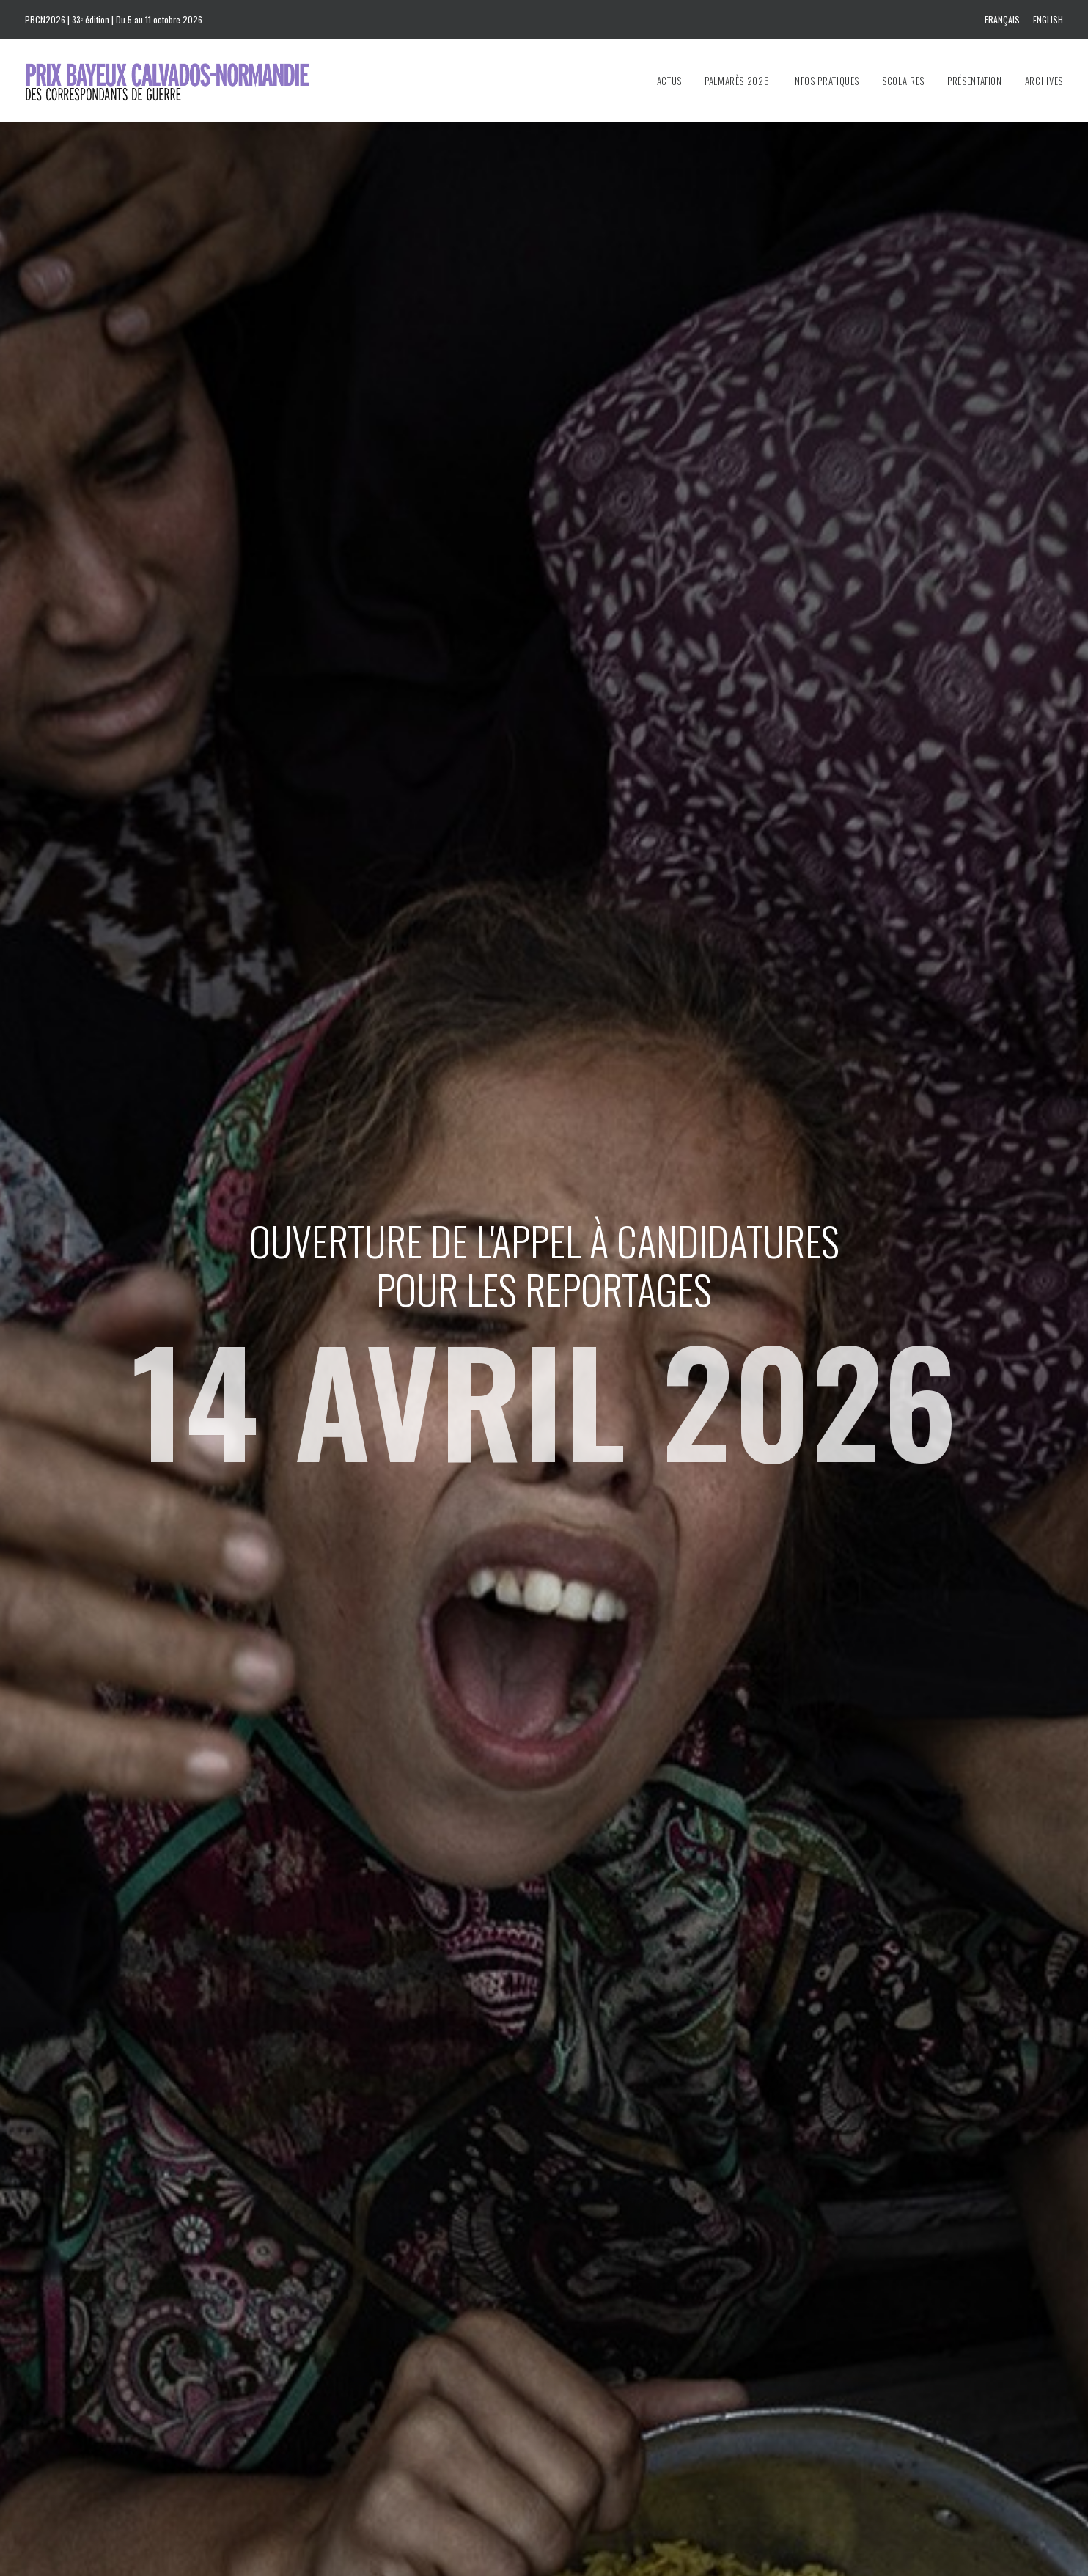  What do you see at coordinates (224, 640) in the screenshot?
I see `[button]` at bounding box center [224, 640].